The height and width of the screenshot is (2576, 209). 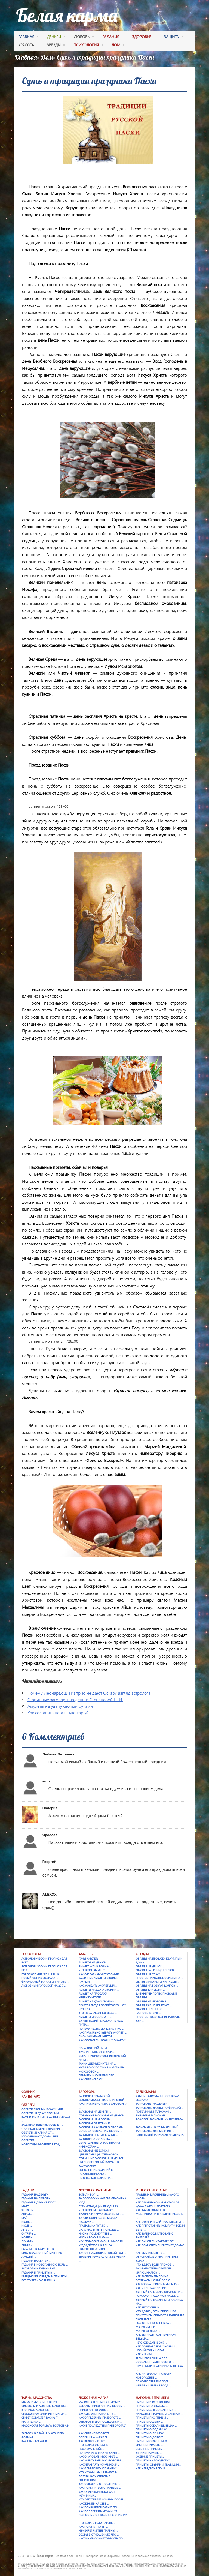 I want to click on красота, so click(x=28, y=45).